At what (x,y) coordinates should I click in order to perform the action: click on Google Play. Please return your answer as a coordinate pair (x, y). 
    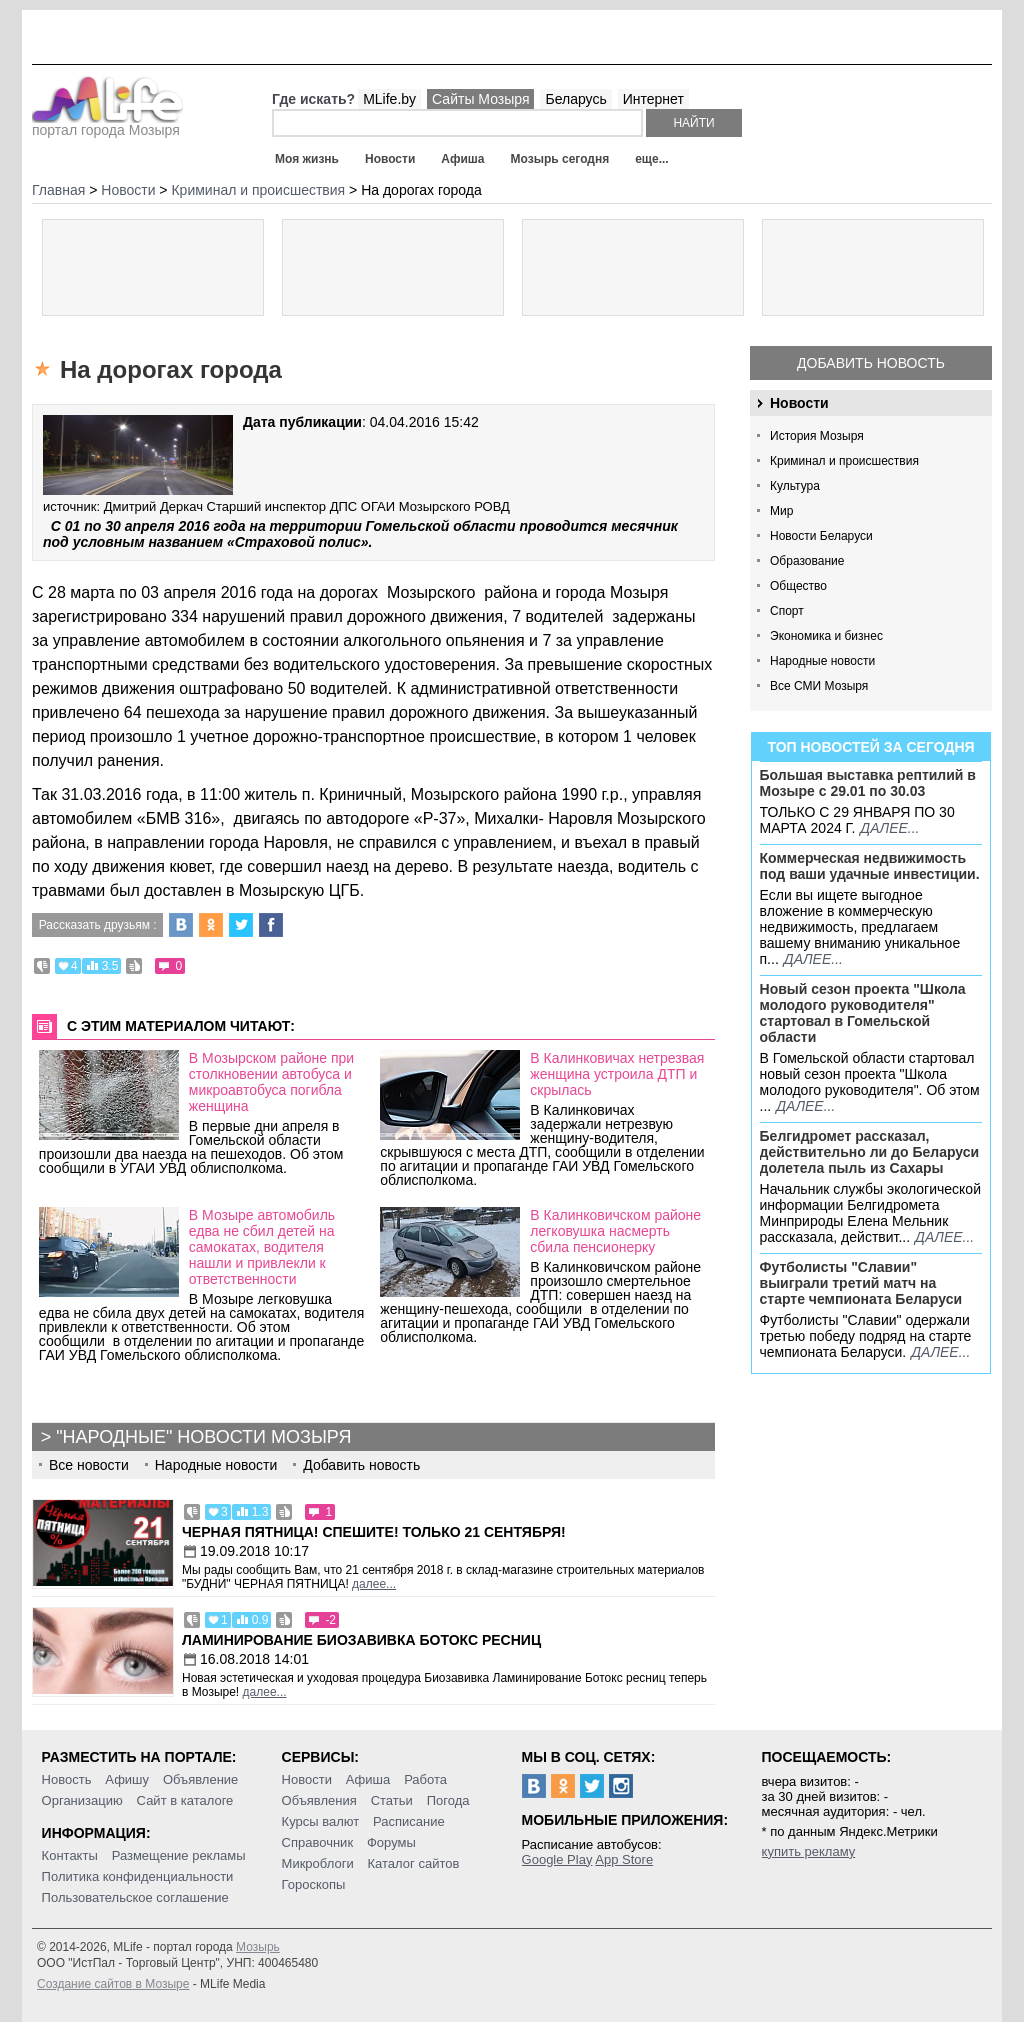
    Looking at the image, I should click on (557, 1859).